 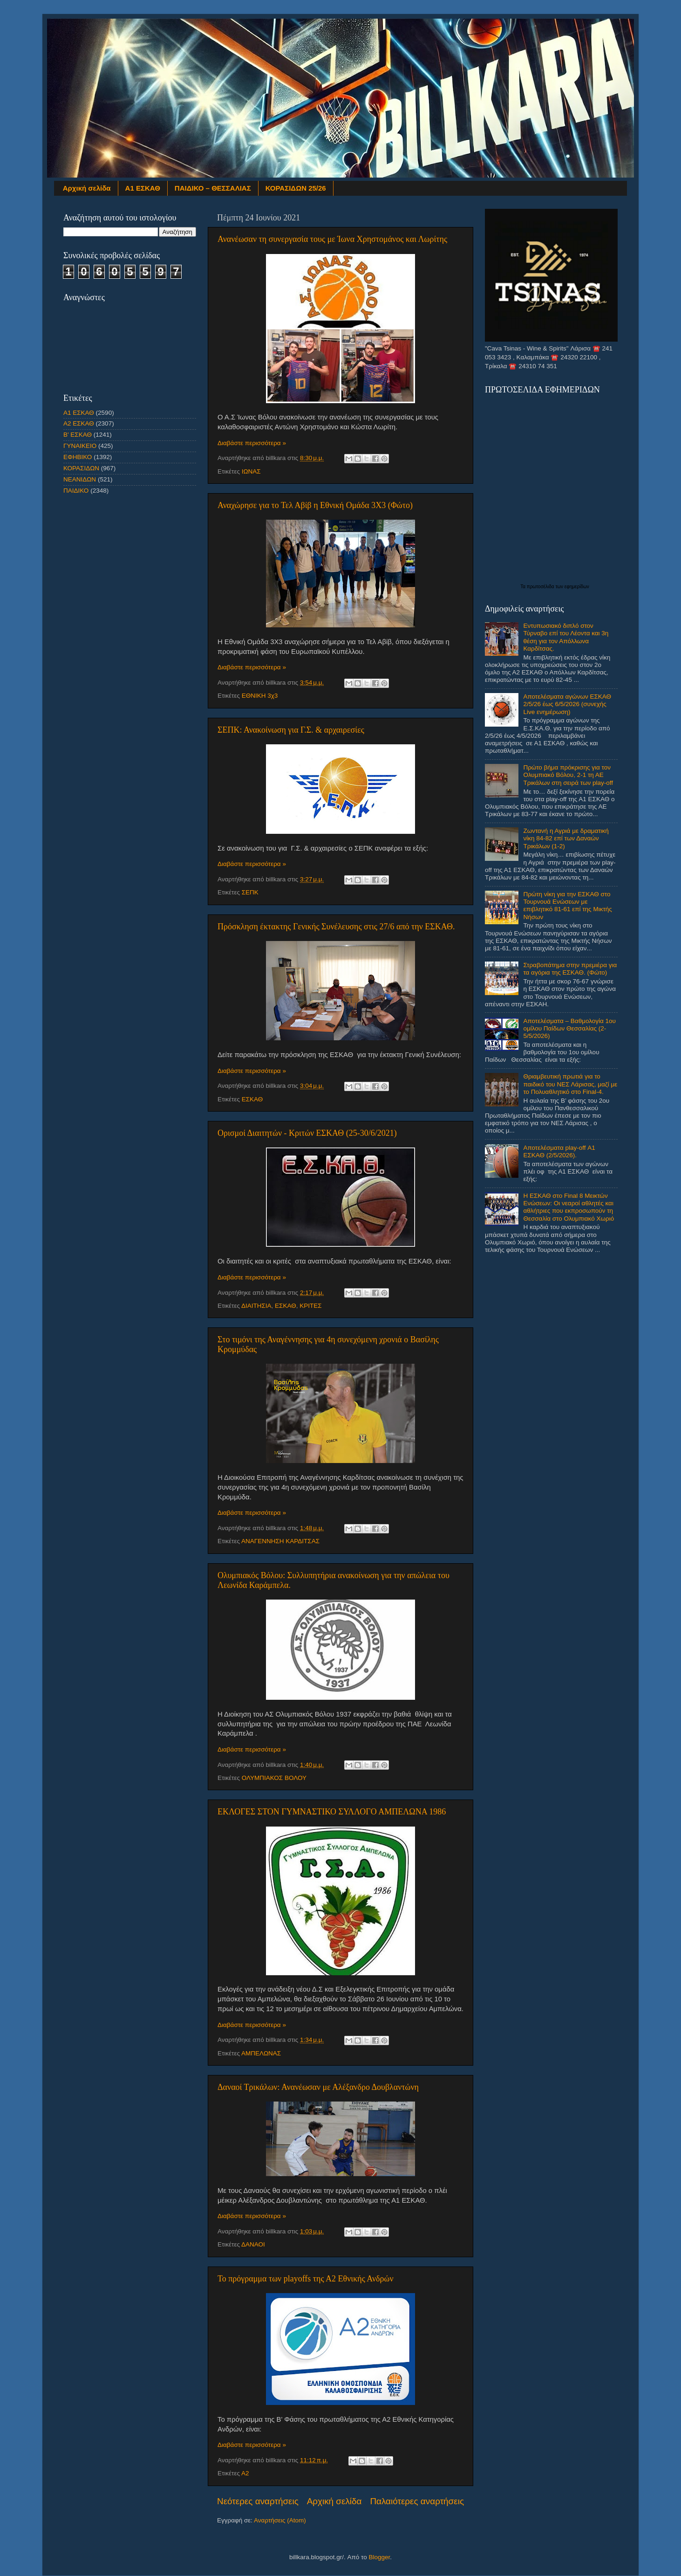 What do you see at coordinates (541, 586) in the screenshot?
I see `πρωτοσέλιδα` at bounding box center [541, 586].